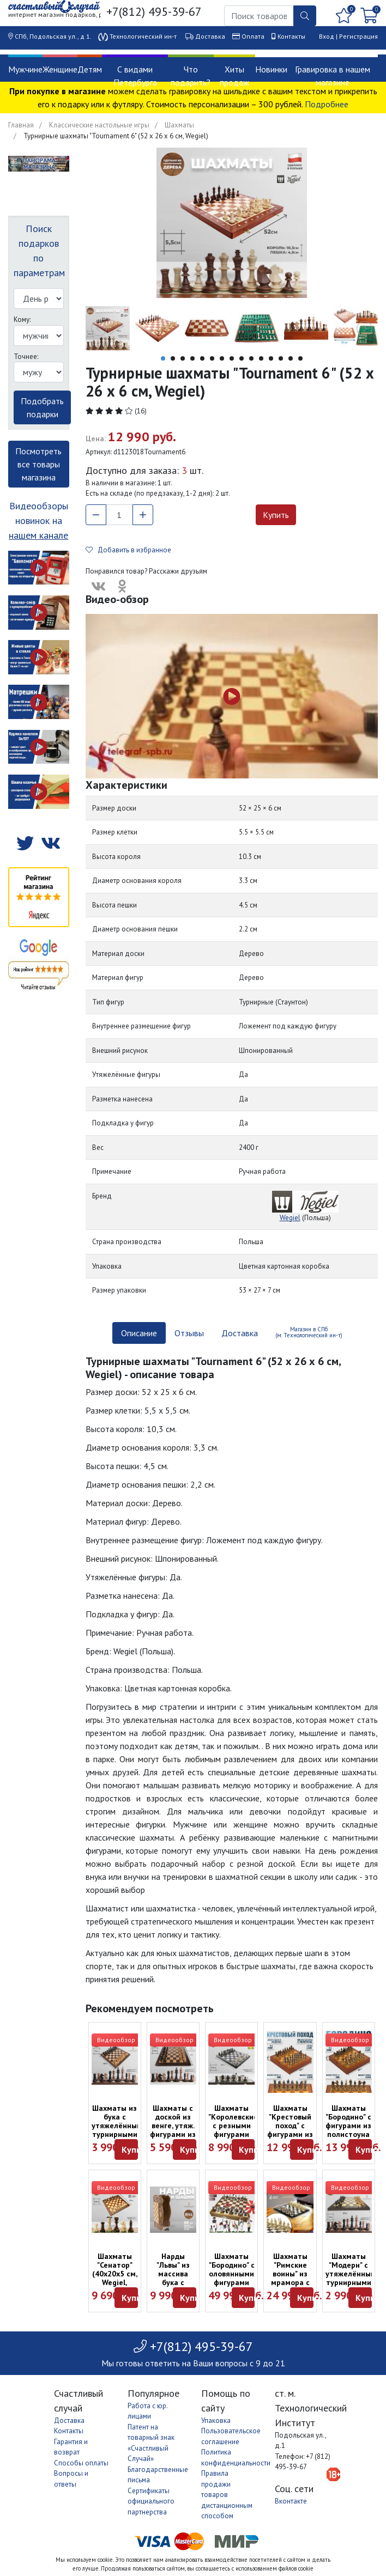 The image size is (386, 2576). What do you see at coordinates (271, 69) in the screenshot?
I see `Новинки` at bounding box center [271, 69].